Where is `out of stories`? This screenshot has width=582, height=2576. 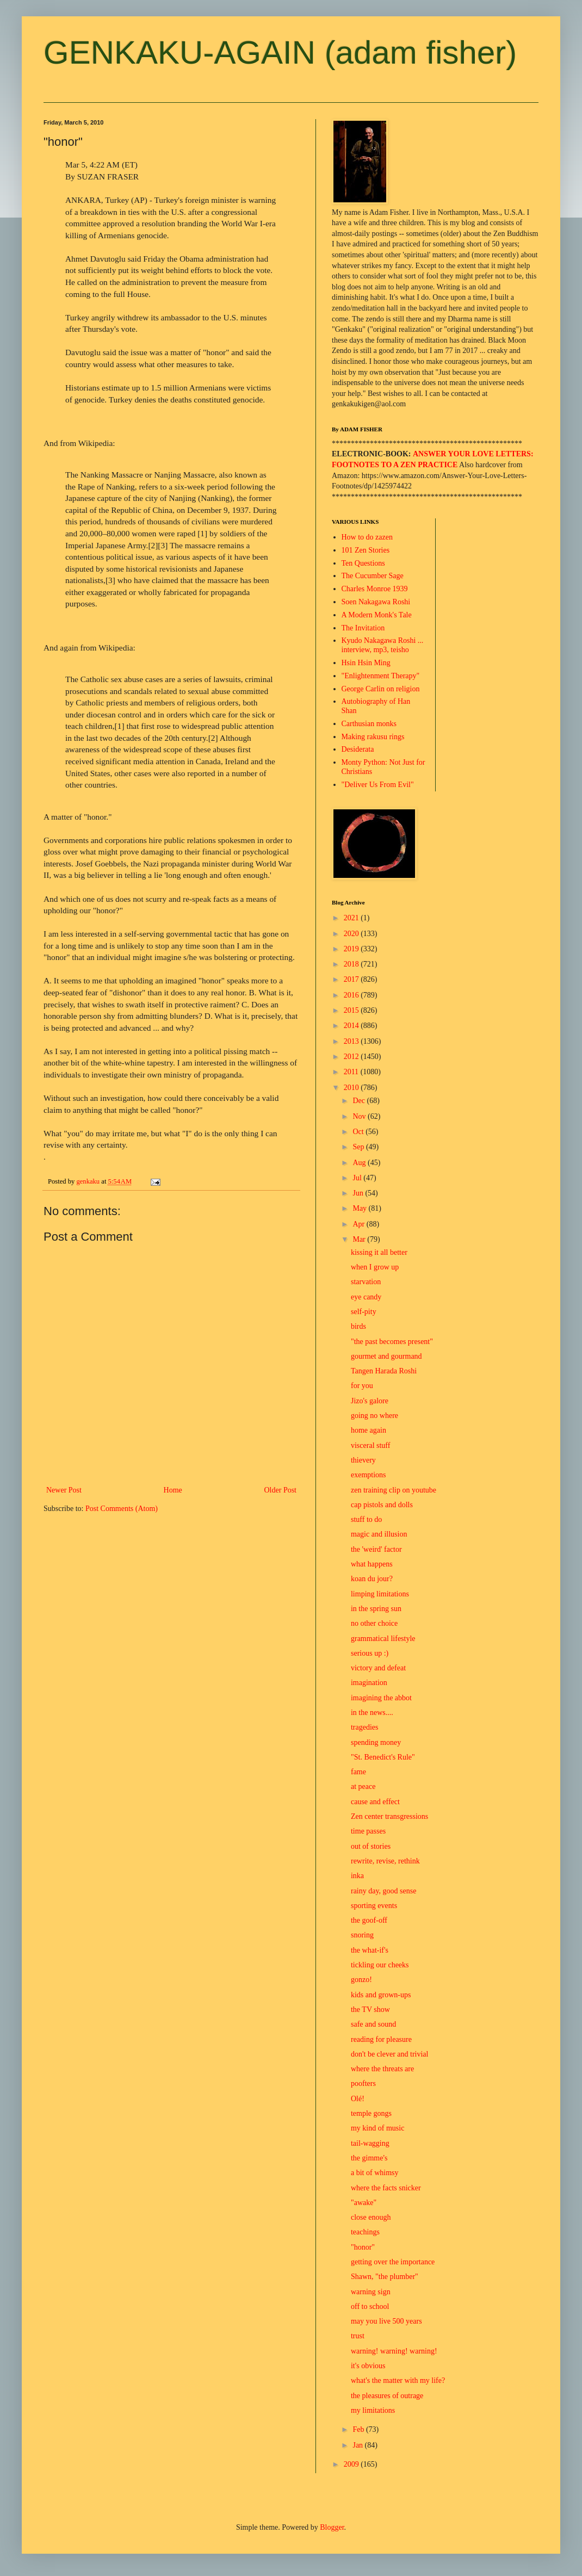 out of stories is located at coordinates (371, 1846).